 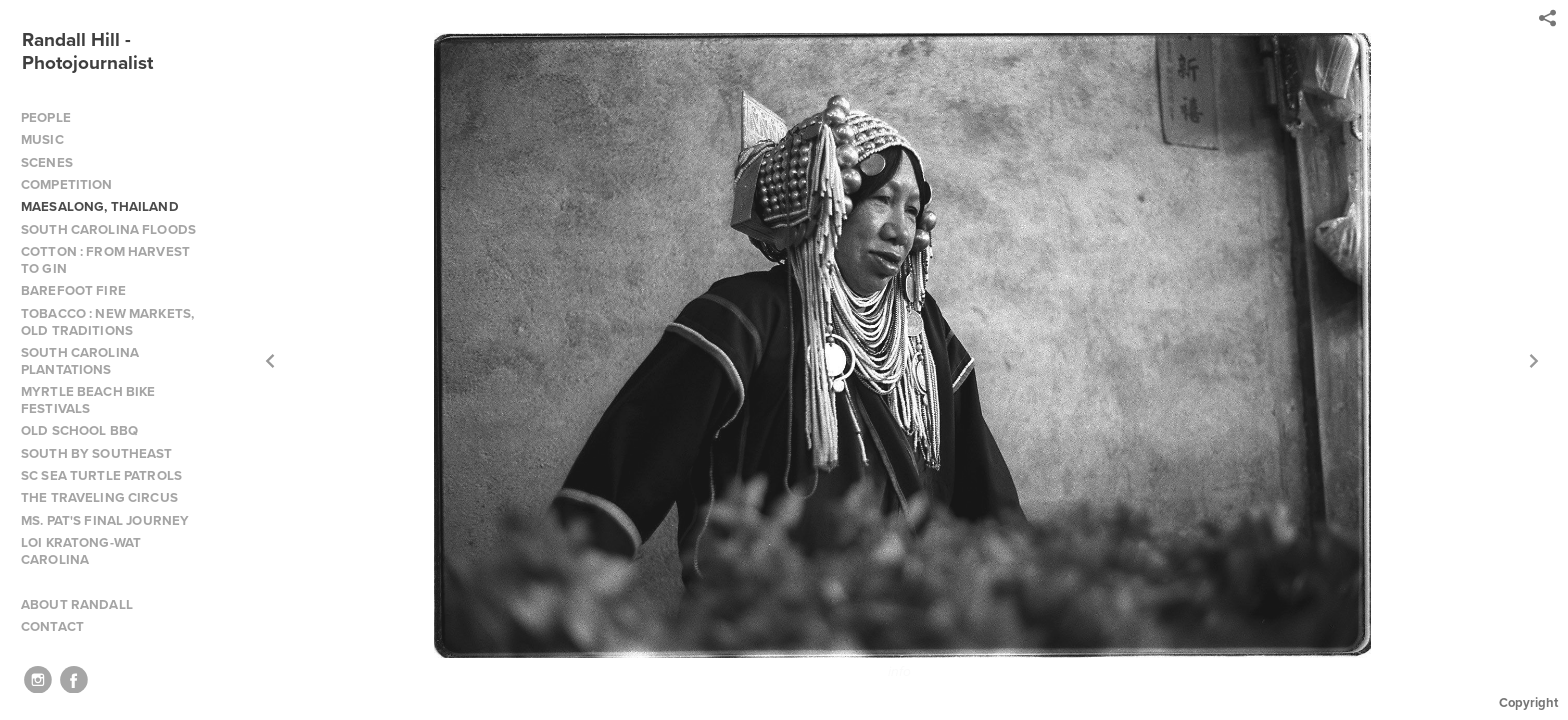 What do you see at coordinates (107, 322) in the screenshot?
I see `TOBACCO : NEW MARKETS, OLD TRADITIONS` at bounding box center [107, 322].